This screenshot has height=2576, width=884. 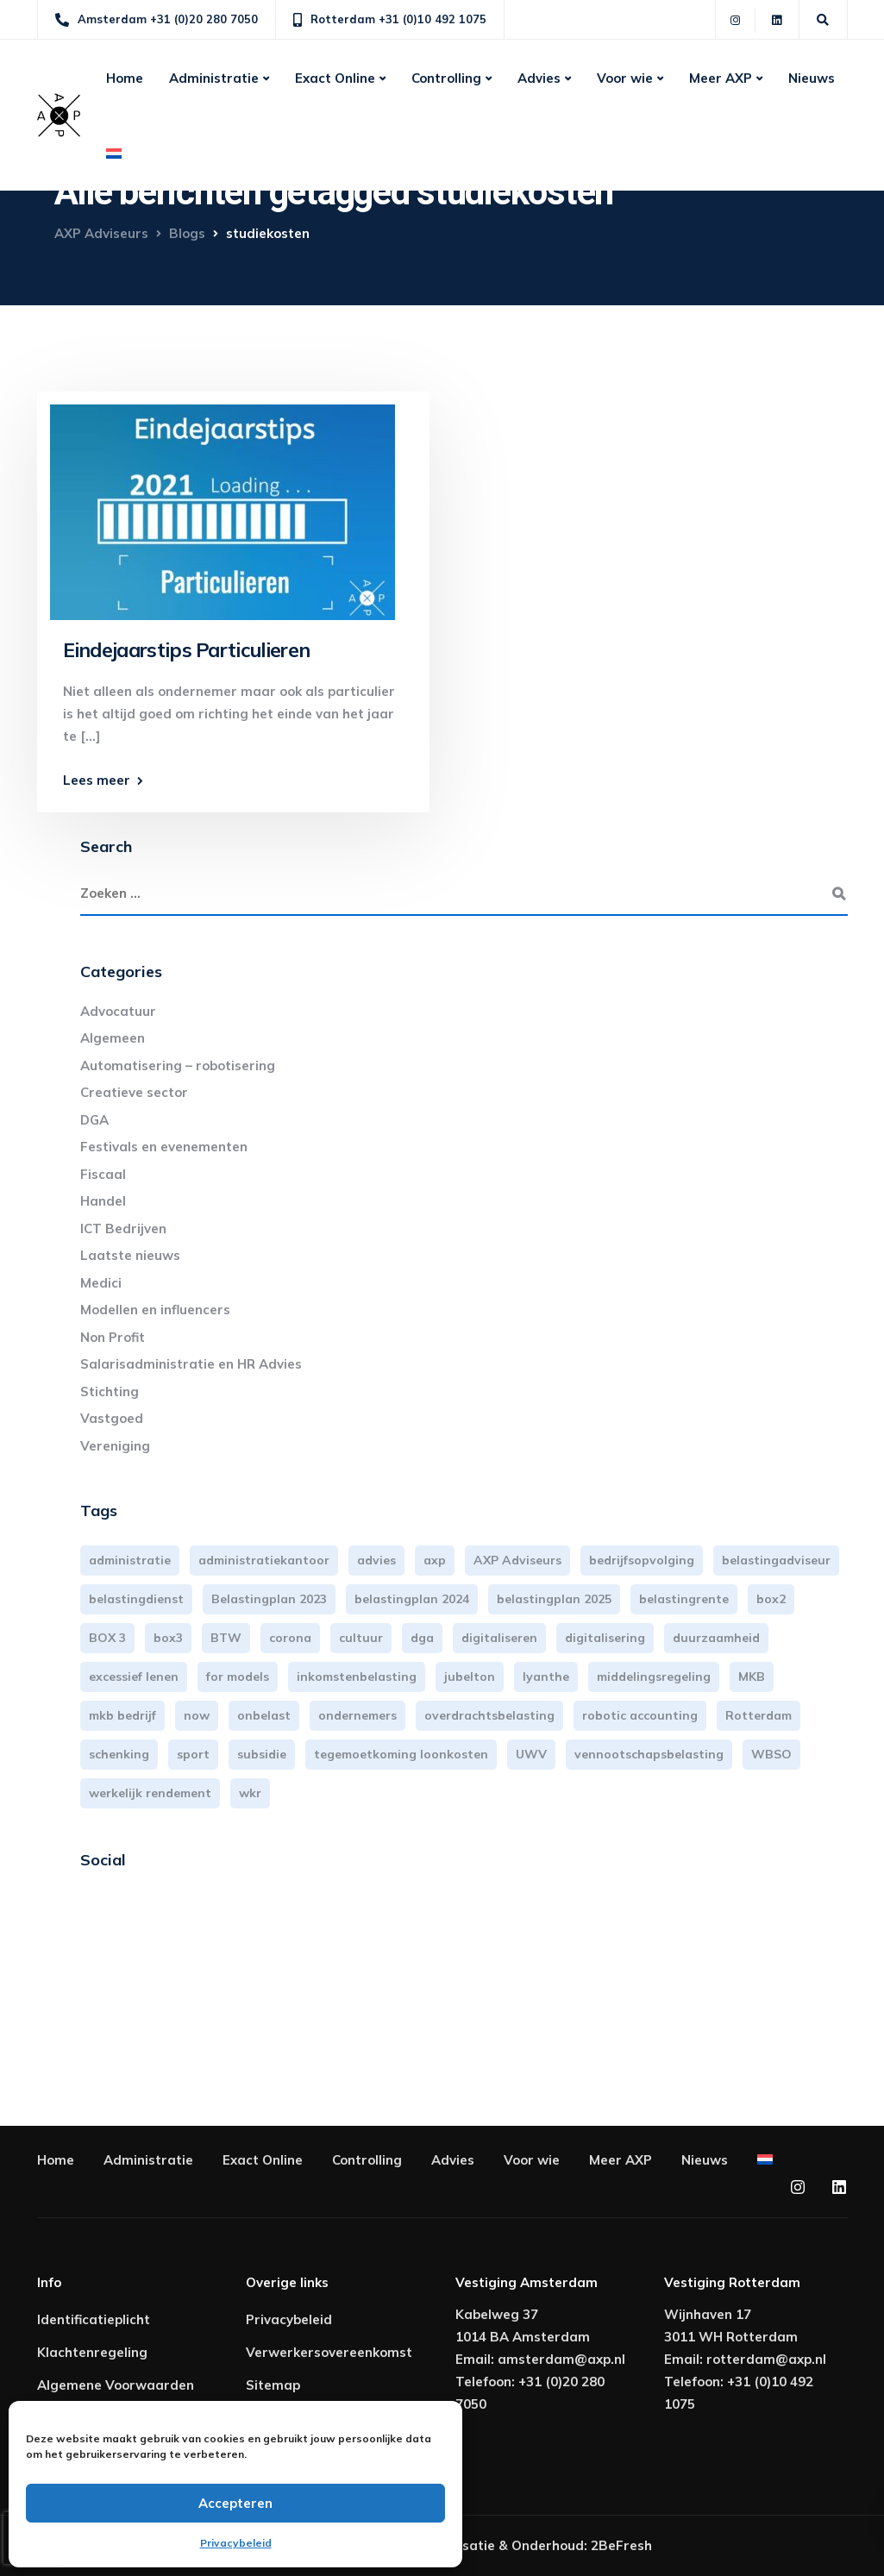 What do you see at coordinates (109, 1391) in the screenshot?
I see `Stichting` at bounding box center [109, 1391].